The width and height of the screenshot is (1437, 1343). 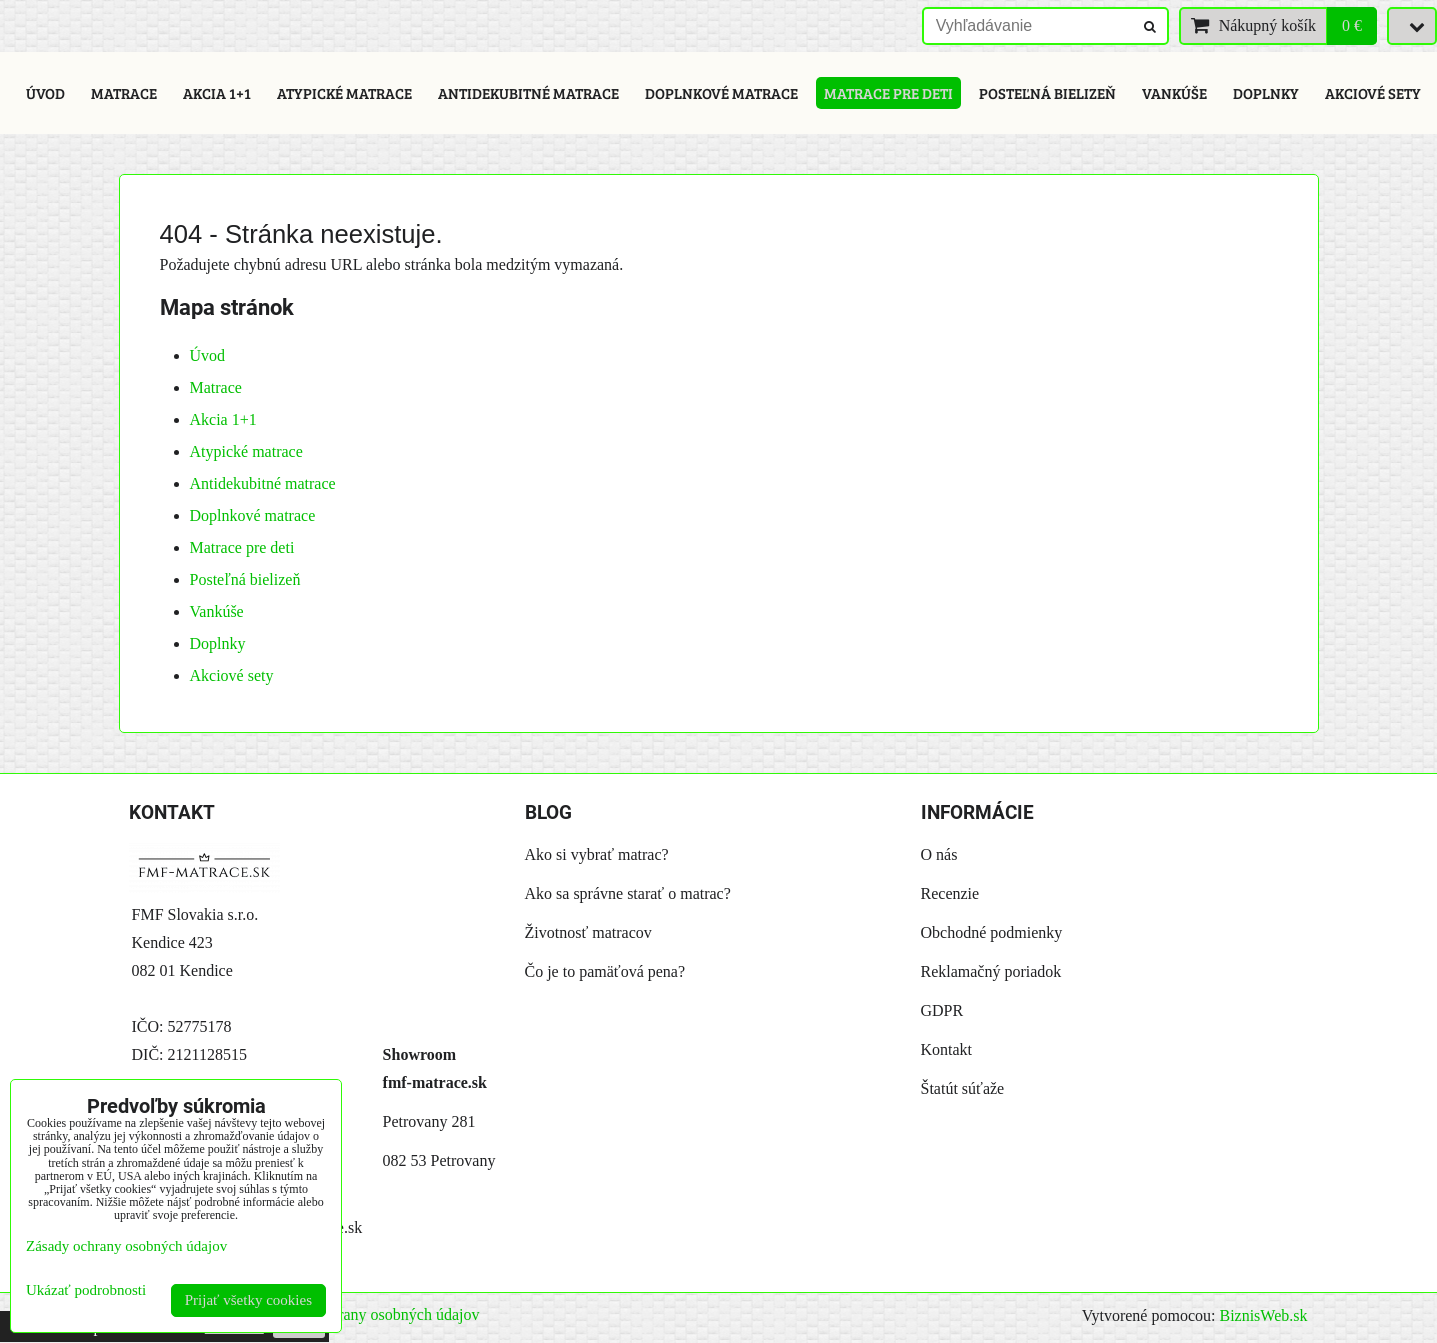 What do you see at coordinates (605, 971) in the screenshot?
I see `Čo je to pamäťová pena?` at bounding box center [605, 971].